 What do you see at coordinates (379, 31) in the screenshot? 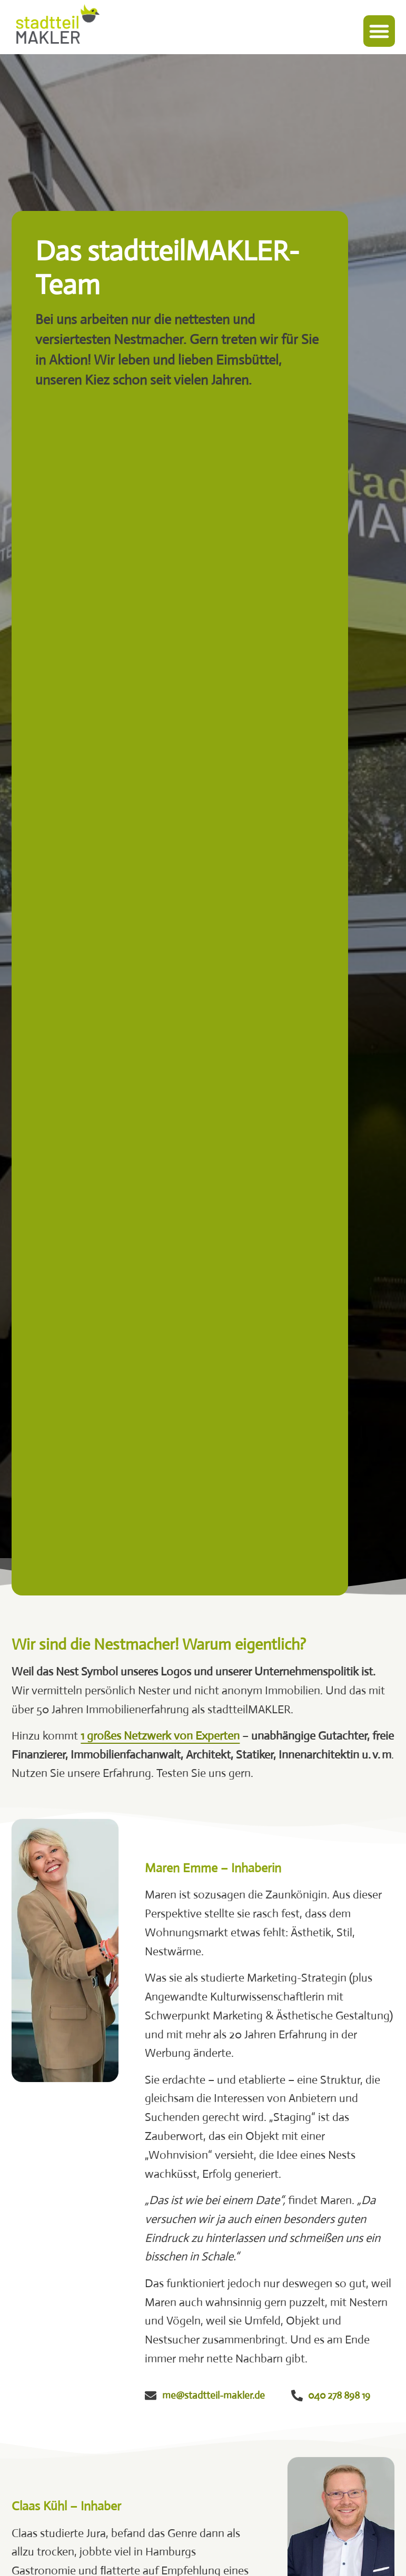
I see `[button]` at bounding box center [379, 31].